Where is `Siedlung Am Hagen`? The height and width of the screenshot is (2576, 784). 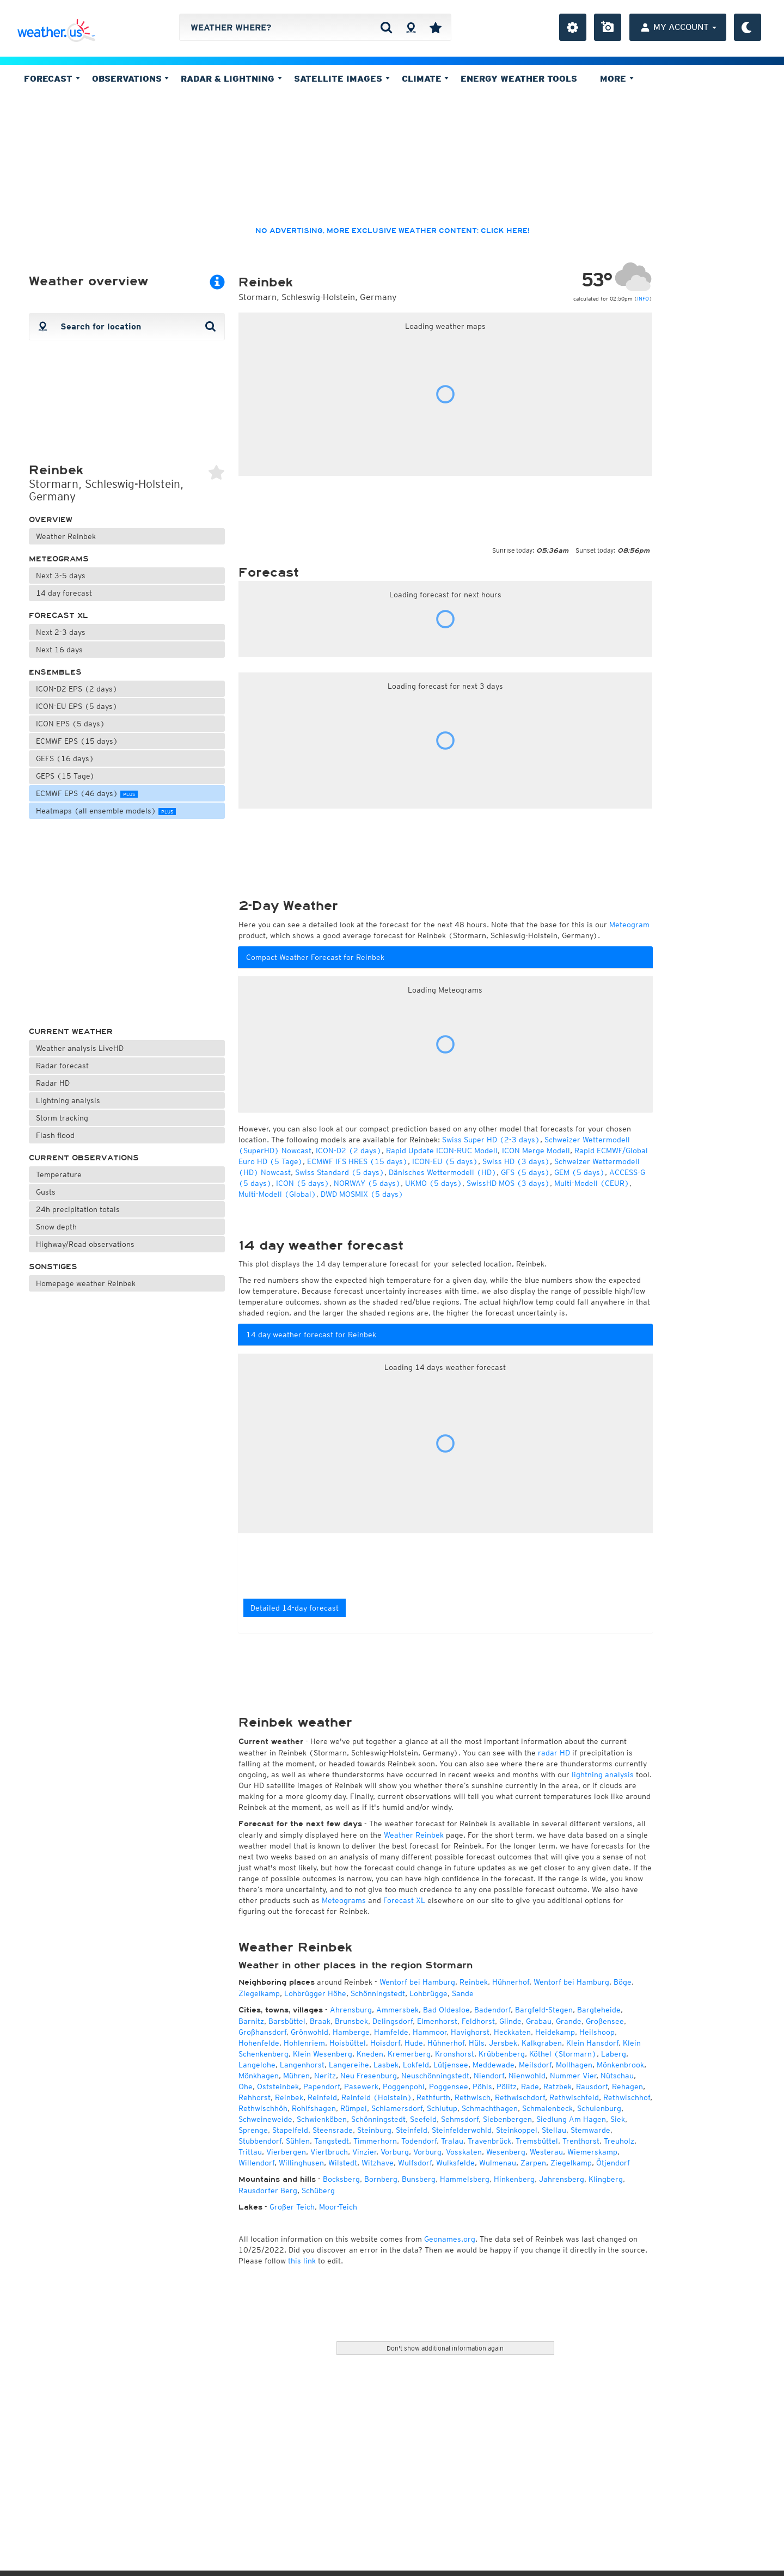
Siedlung Am Hagen is located at coordinates (571, 2119).